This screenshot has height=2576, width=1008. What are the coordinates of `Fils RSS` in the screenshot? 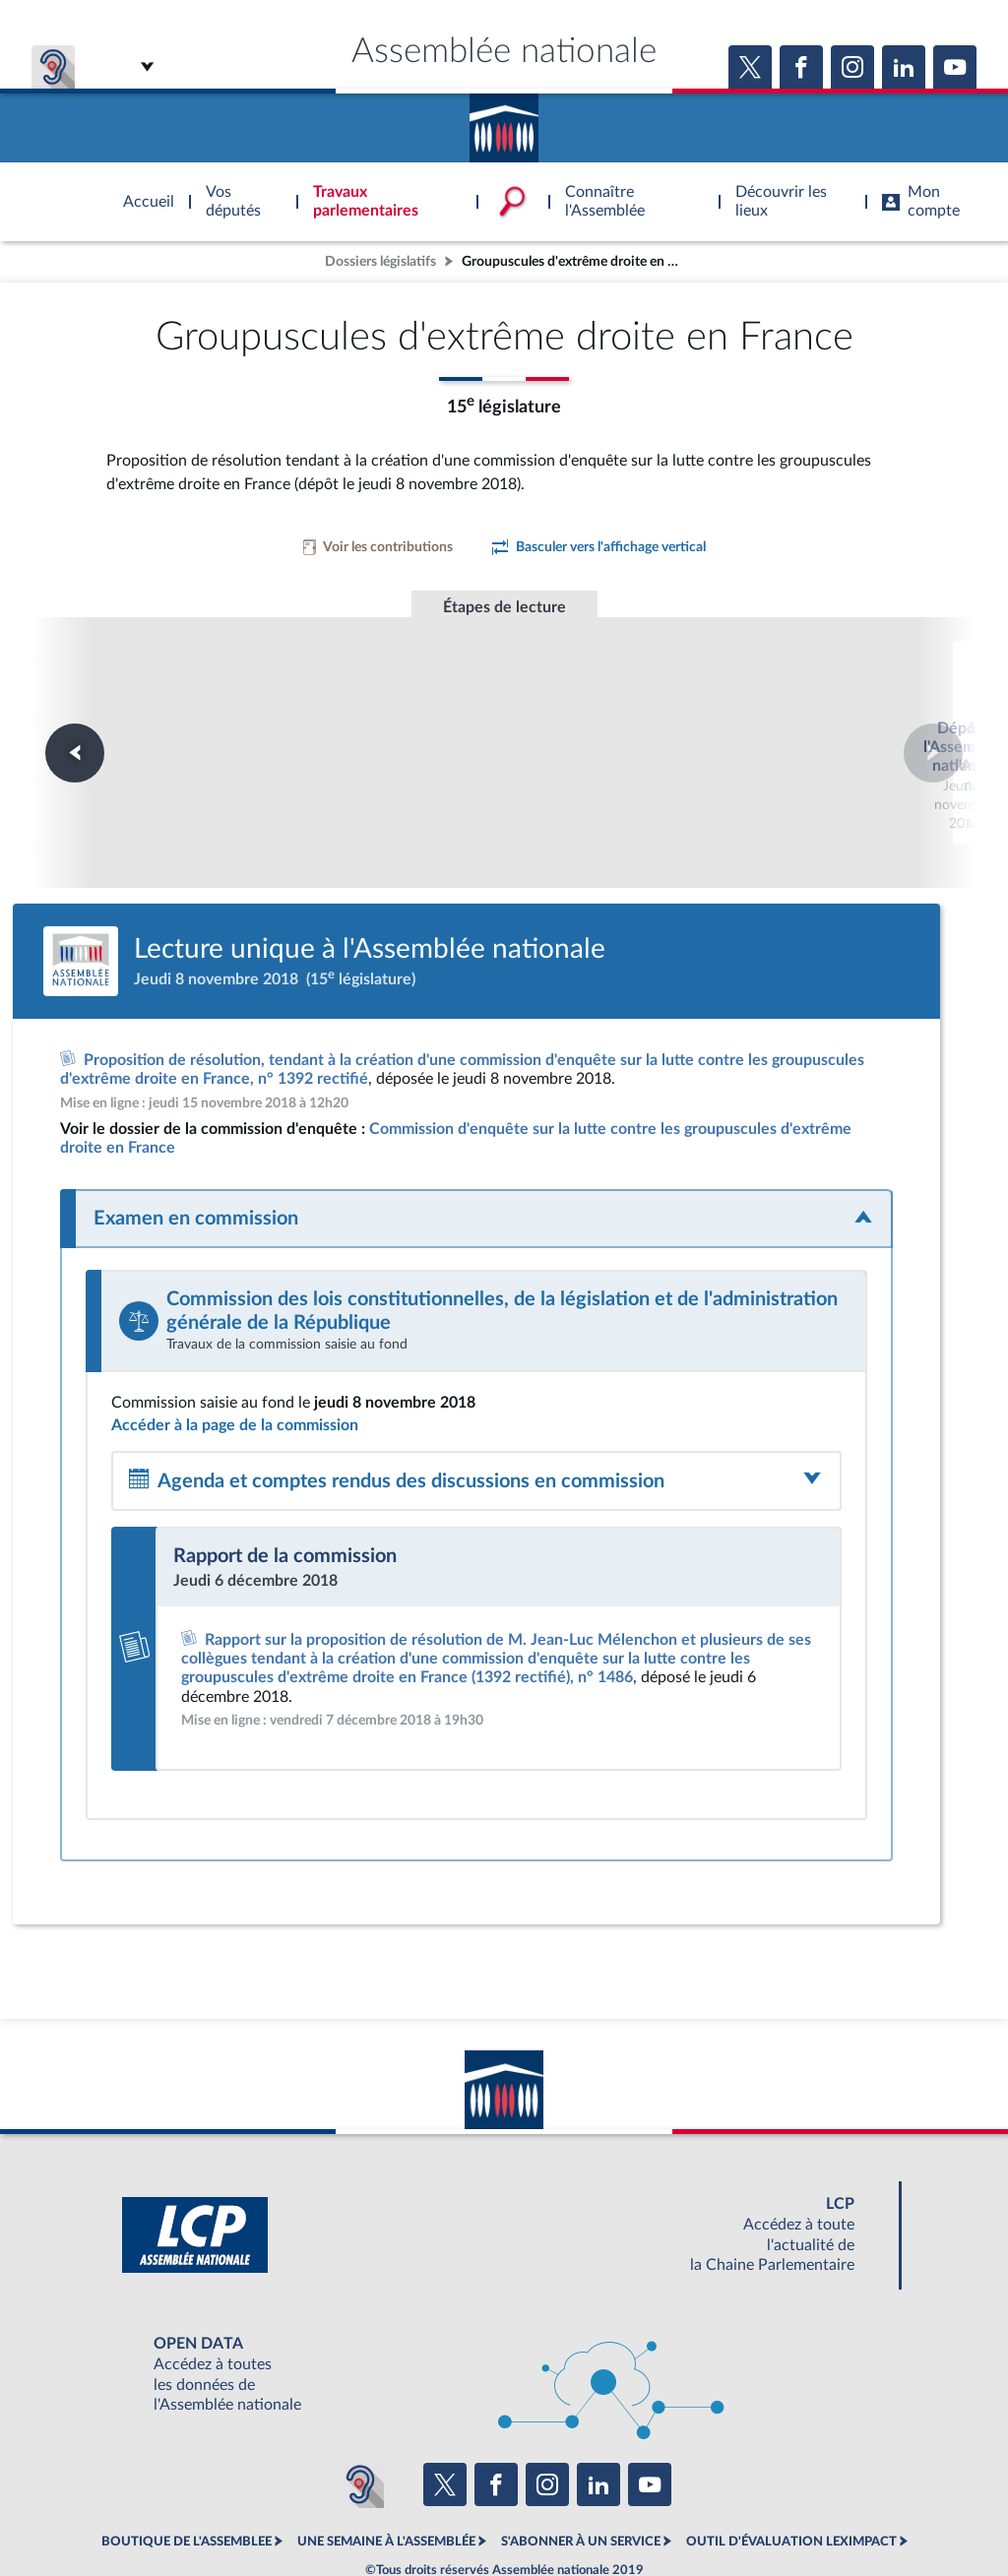 It's located at (679, 2511).